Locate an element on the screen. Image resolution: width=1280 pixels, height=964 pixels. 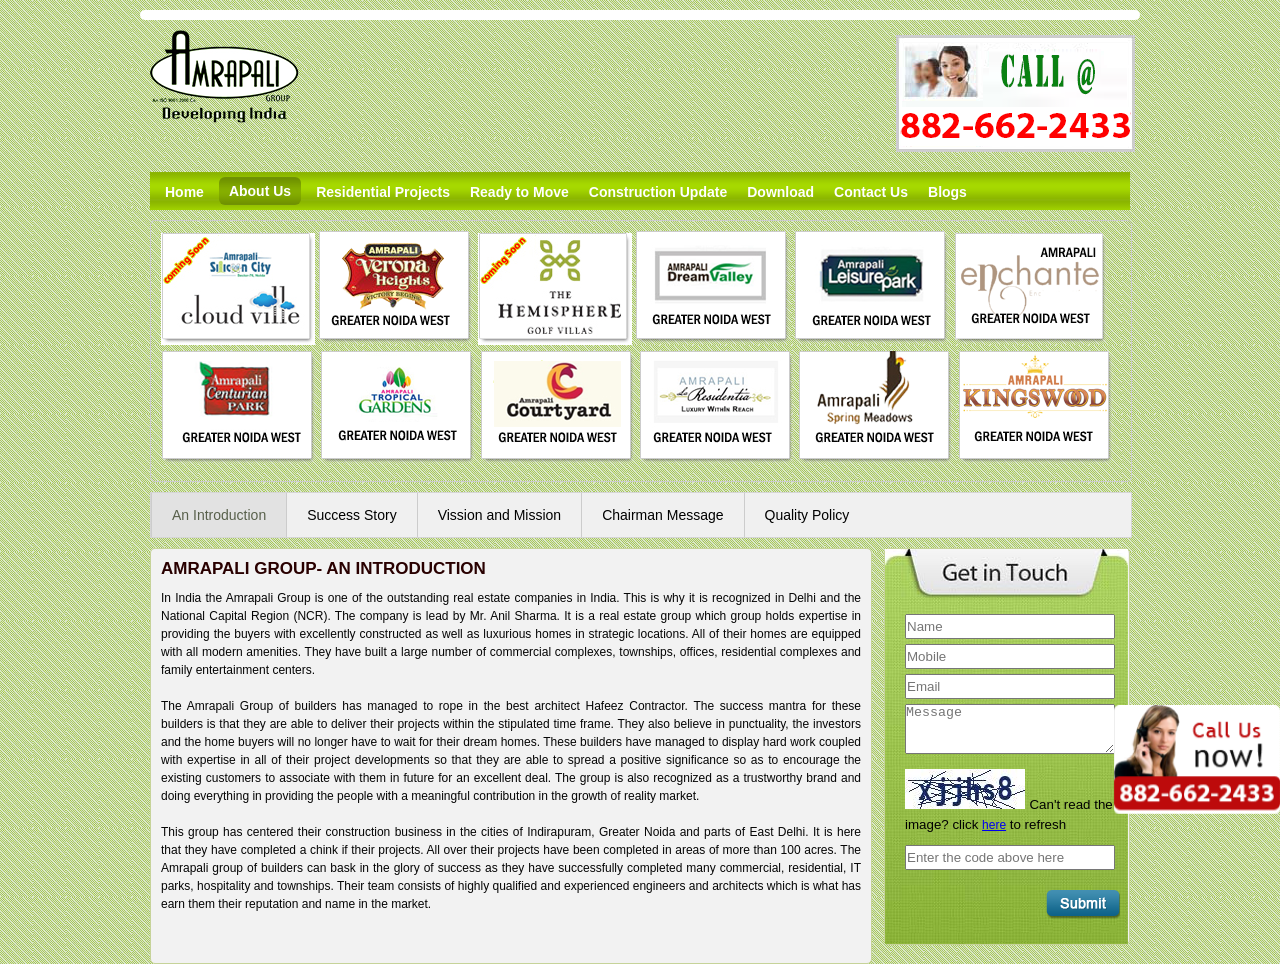
Download is located at coordinates (780, 192).